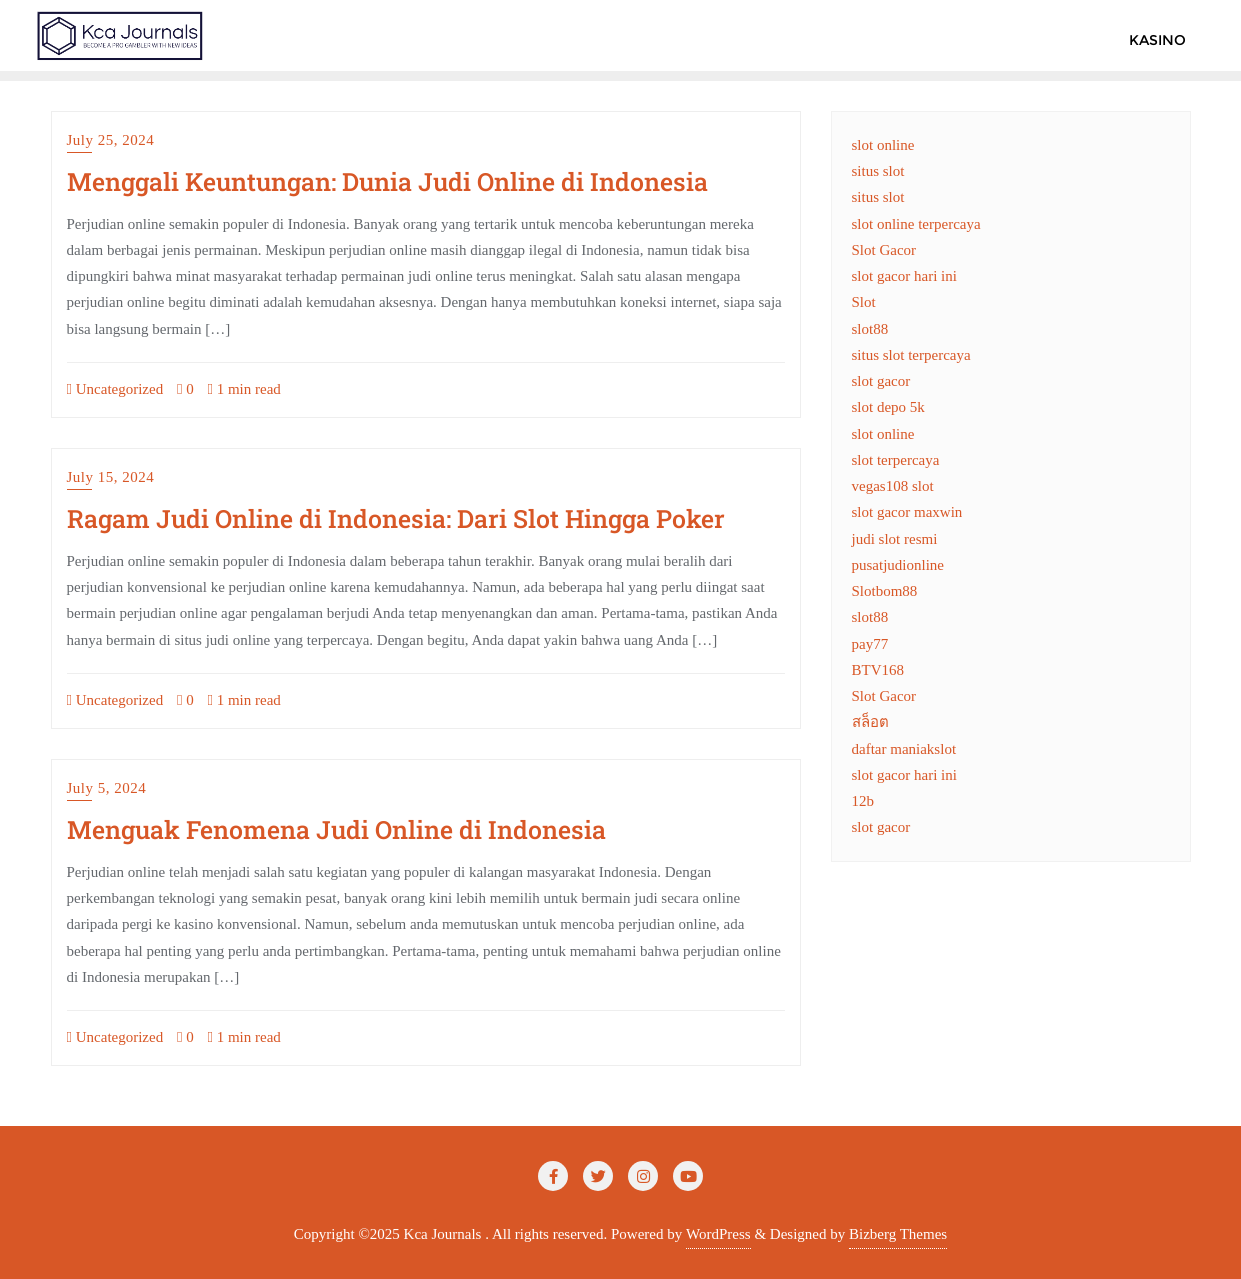 This screenshot has height=1279, width=1241. Describe the element at coordinates (718, 1234) in the screenshot. I see `WordPress` at that location.